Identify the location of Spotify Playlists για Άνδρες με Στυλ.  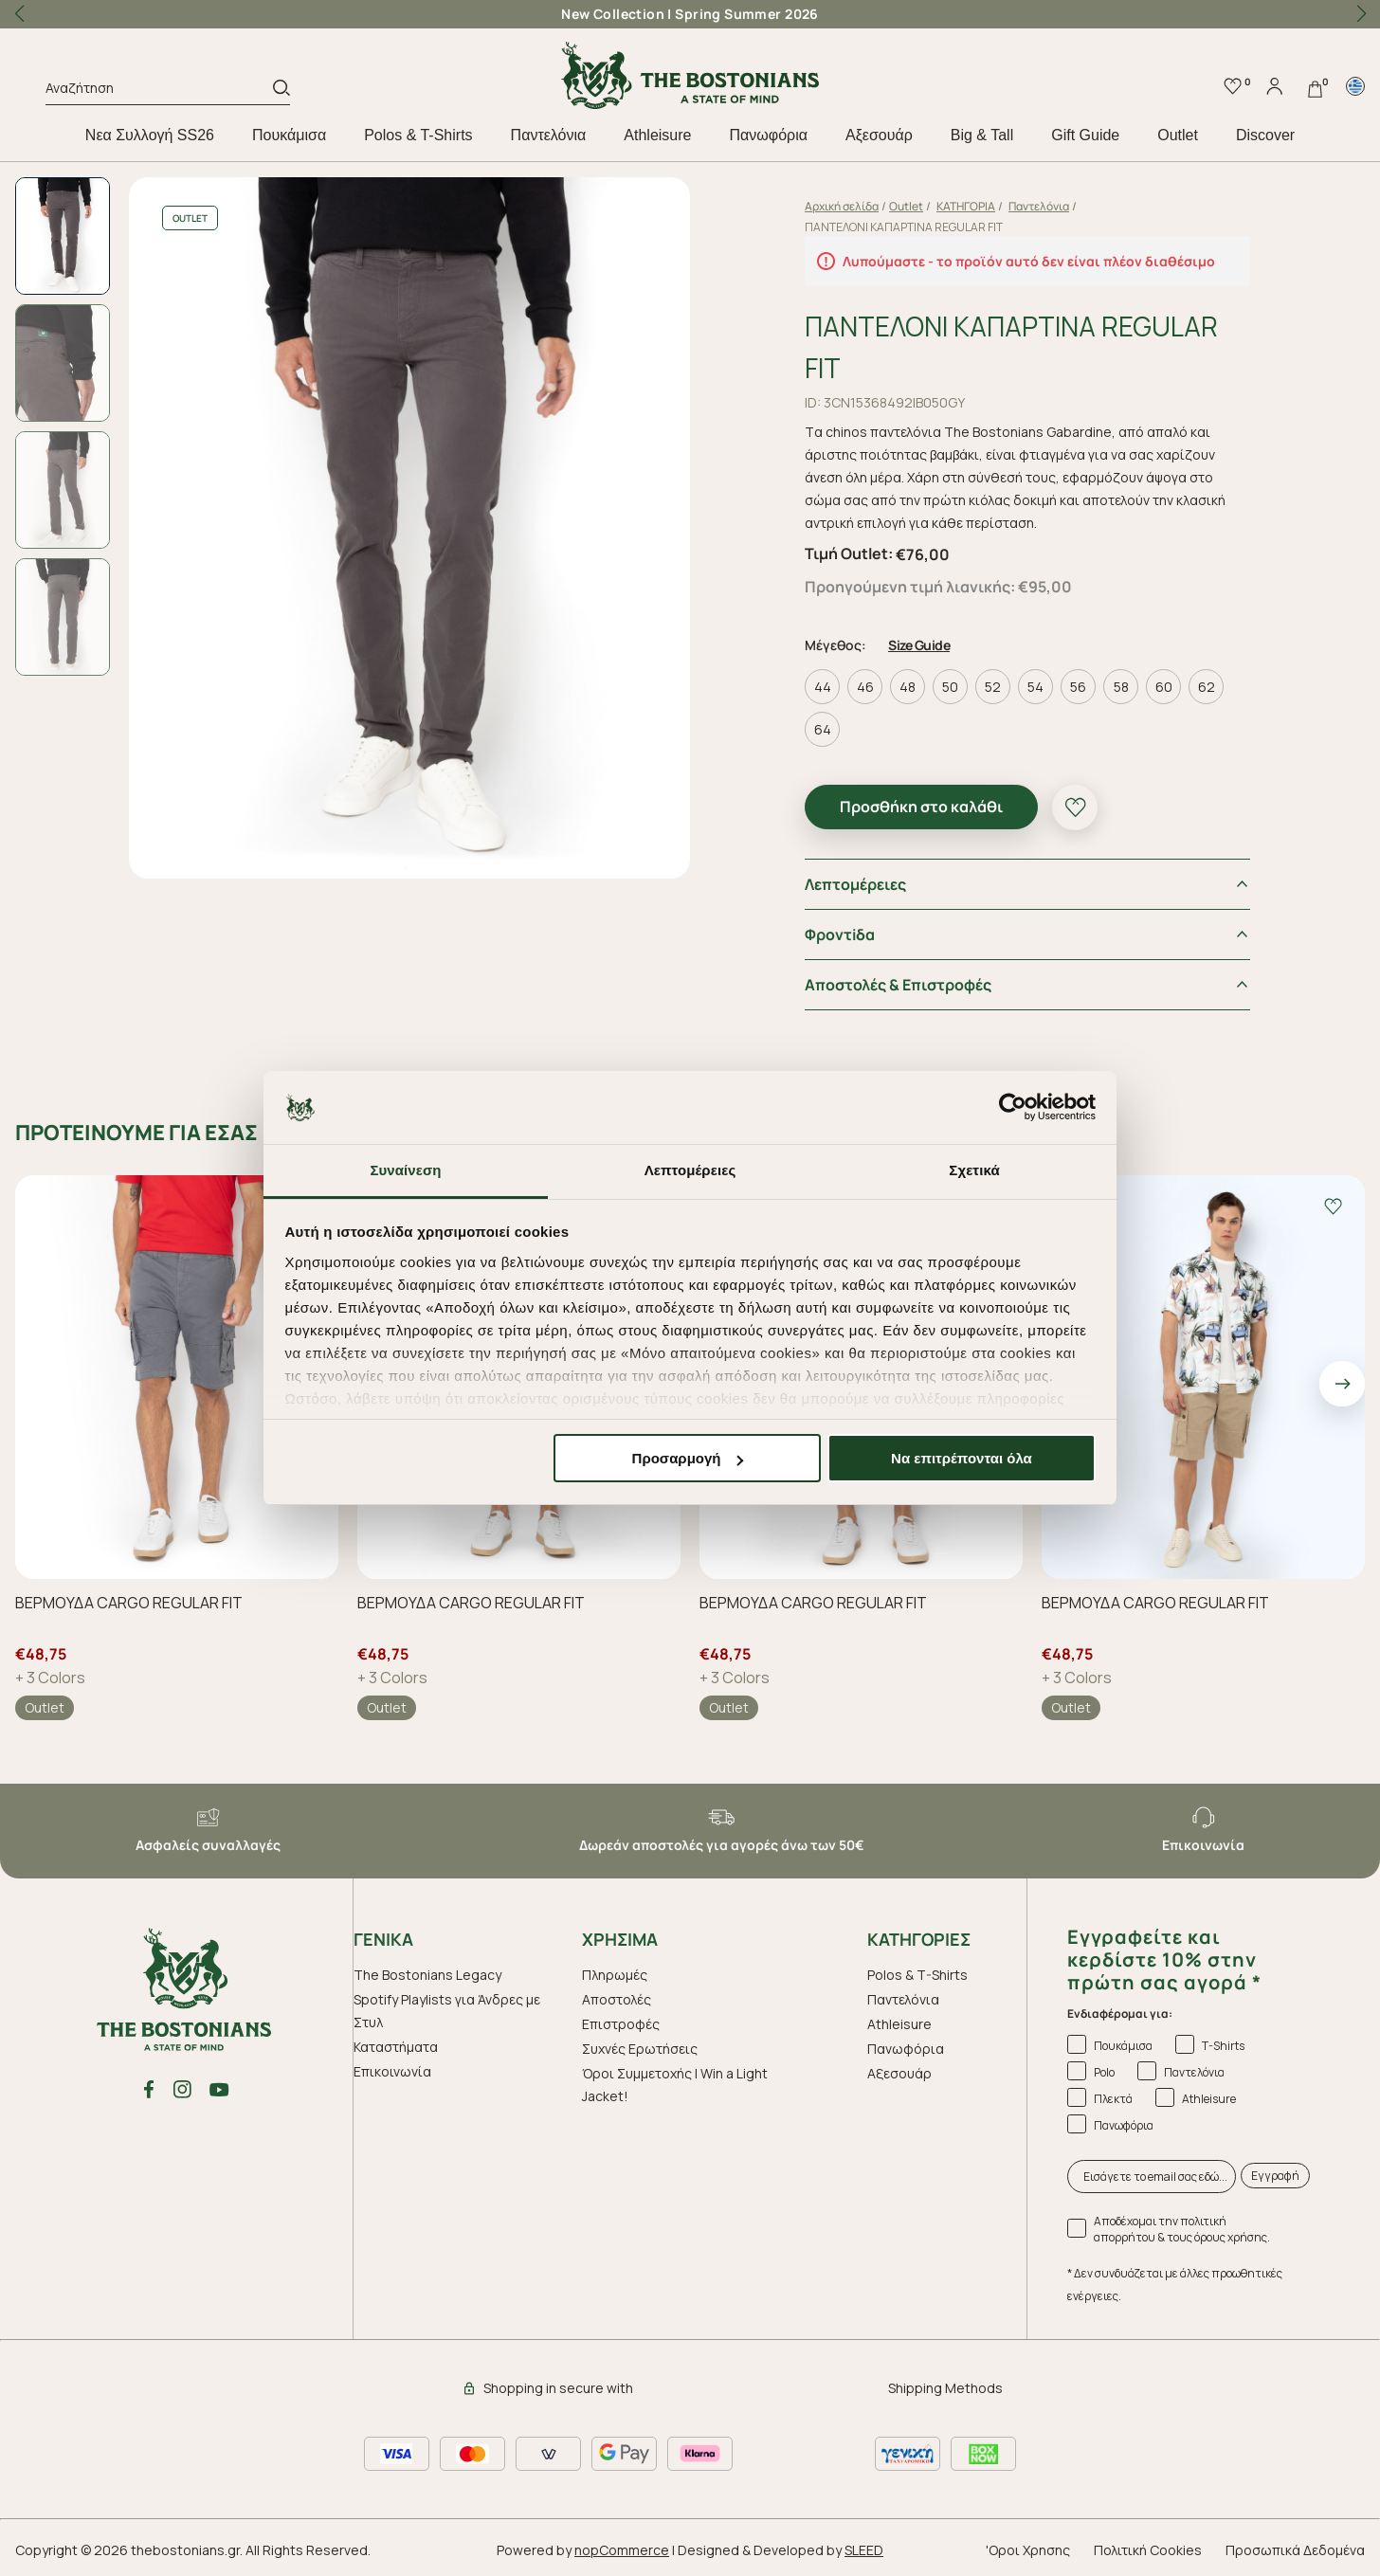
(447, 2010).